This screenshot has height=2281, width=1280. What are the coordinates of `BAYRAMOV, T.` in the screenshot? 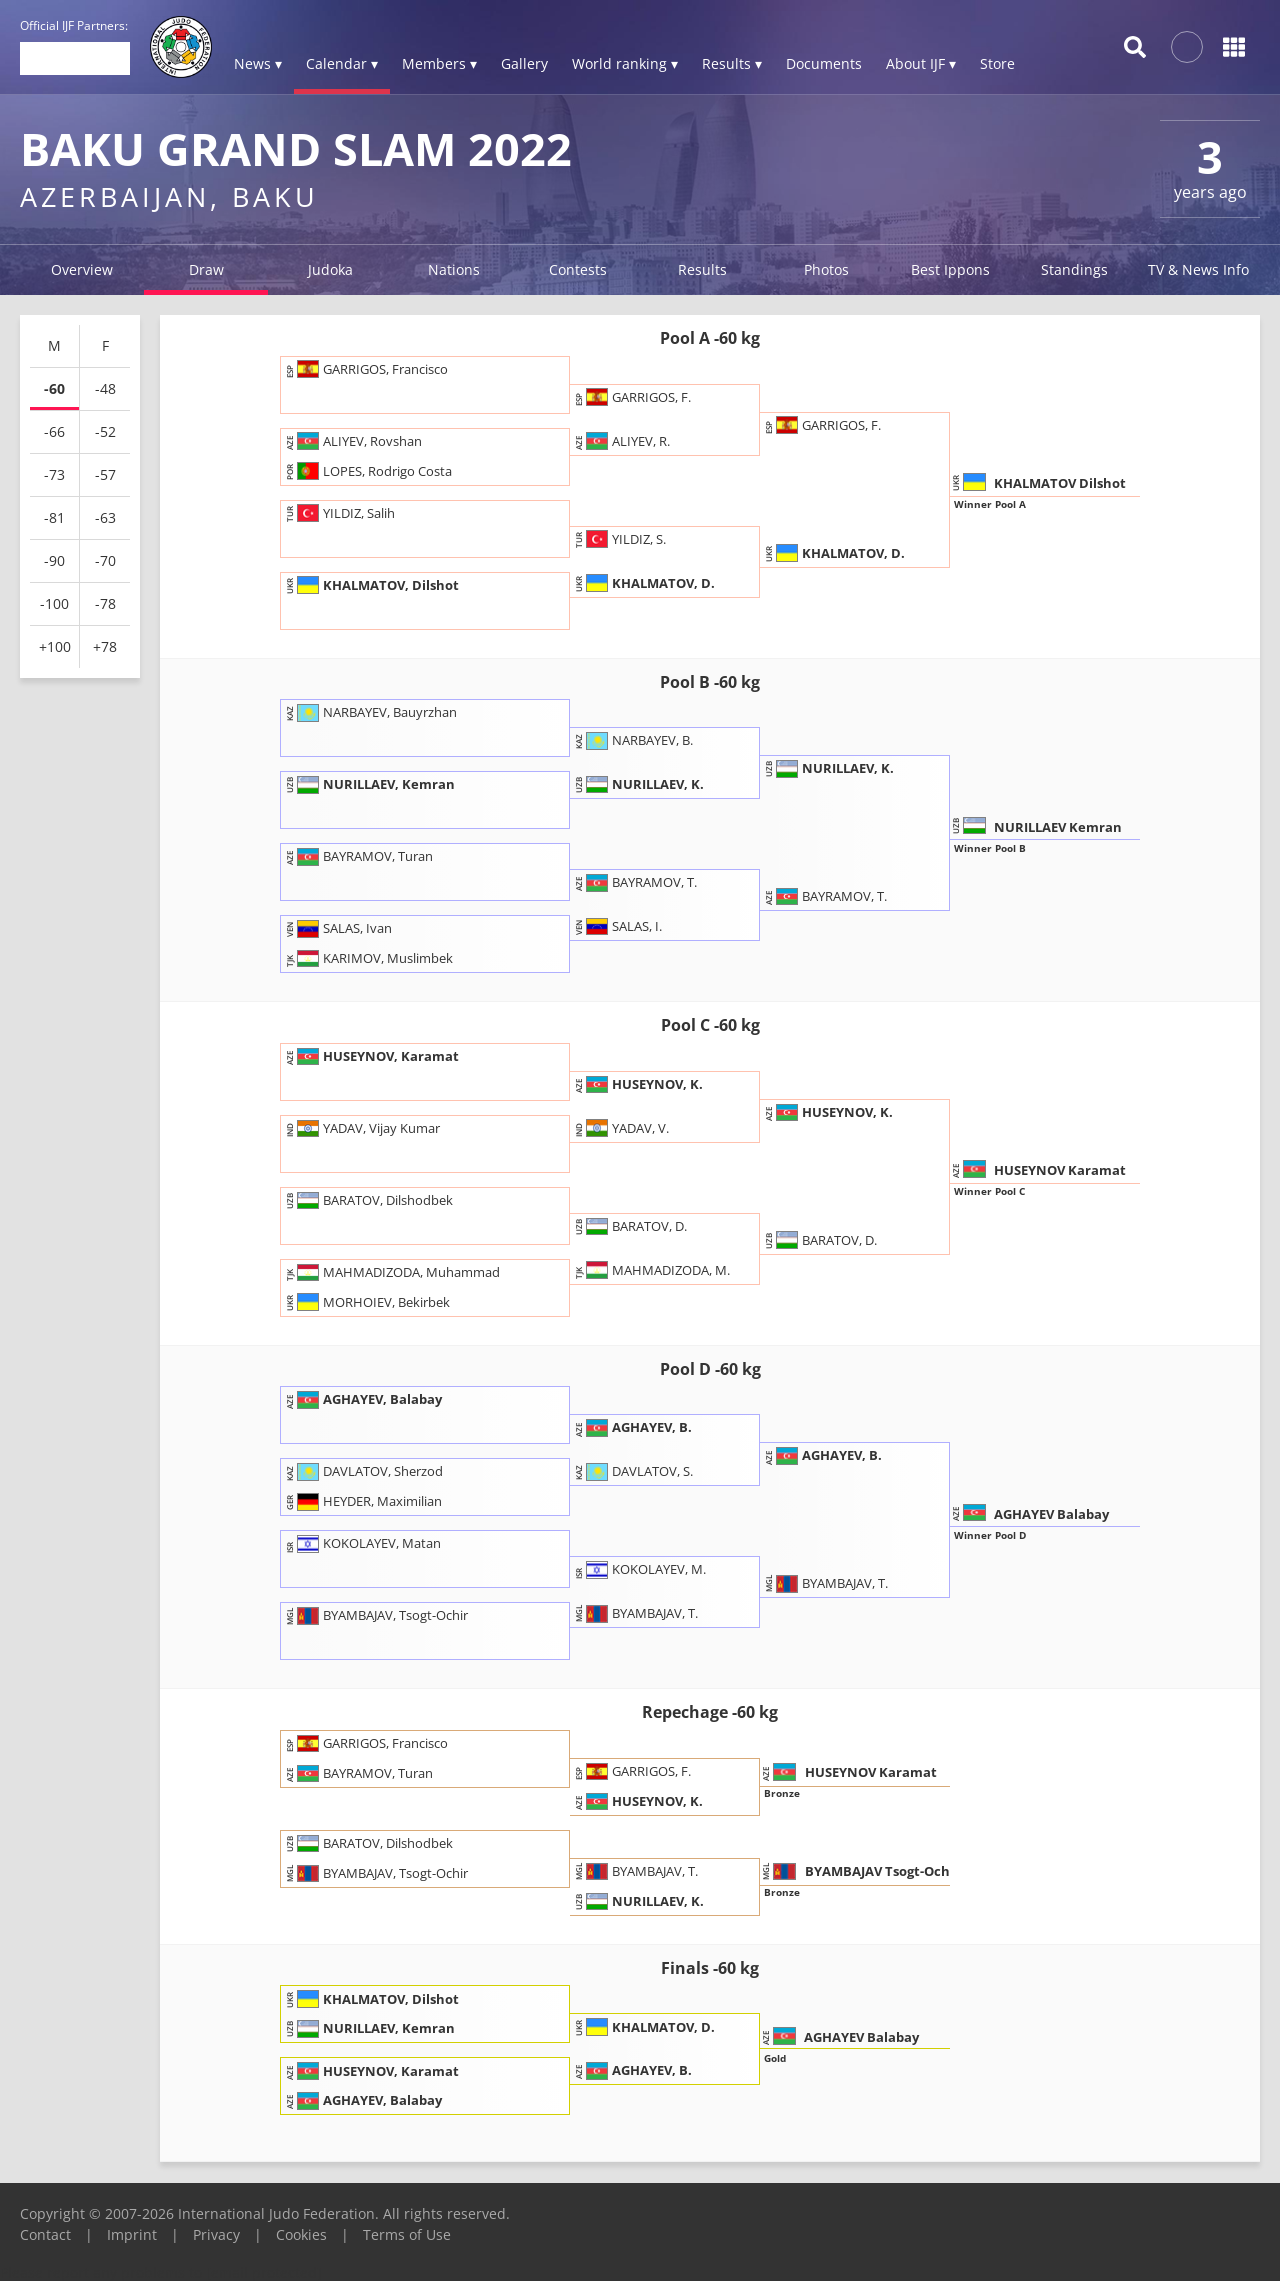 It's located at (637, 882).